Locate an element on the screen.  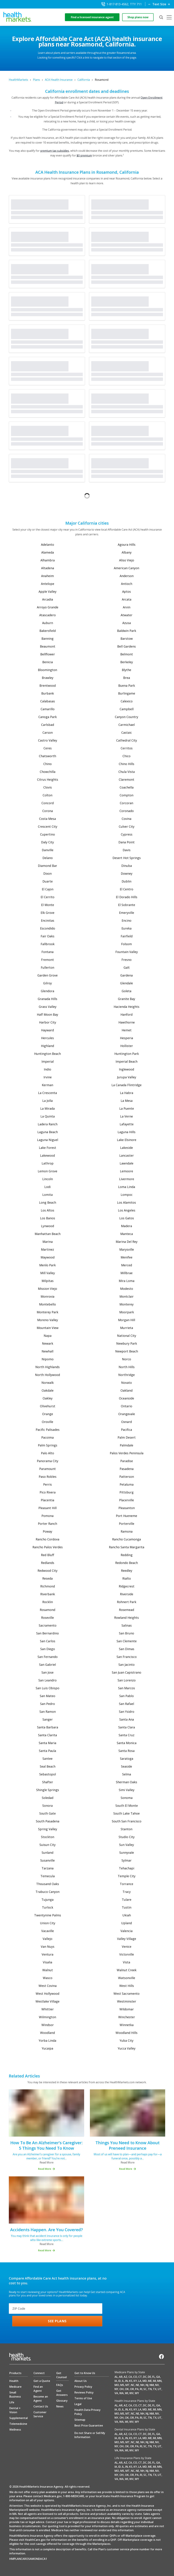
Roseville is located at coordinates (47, 1618).